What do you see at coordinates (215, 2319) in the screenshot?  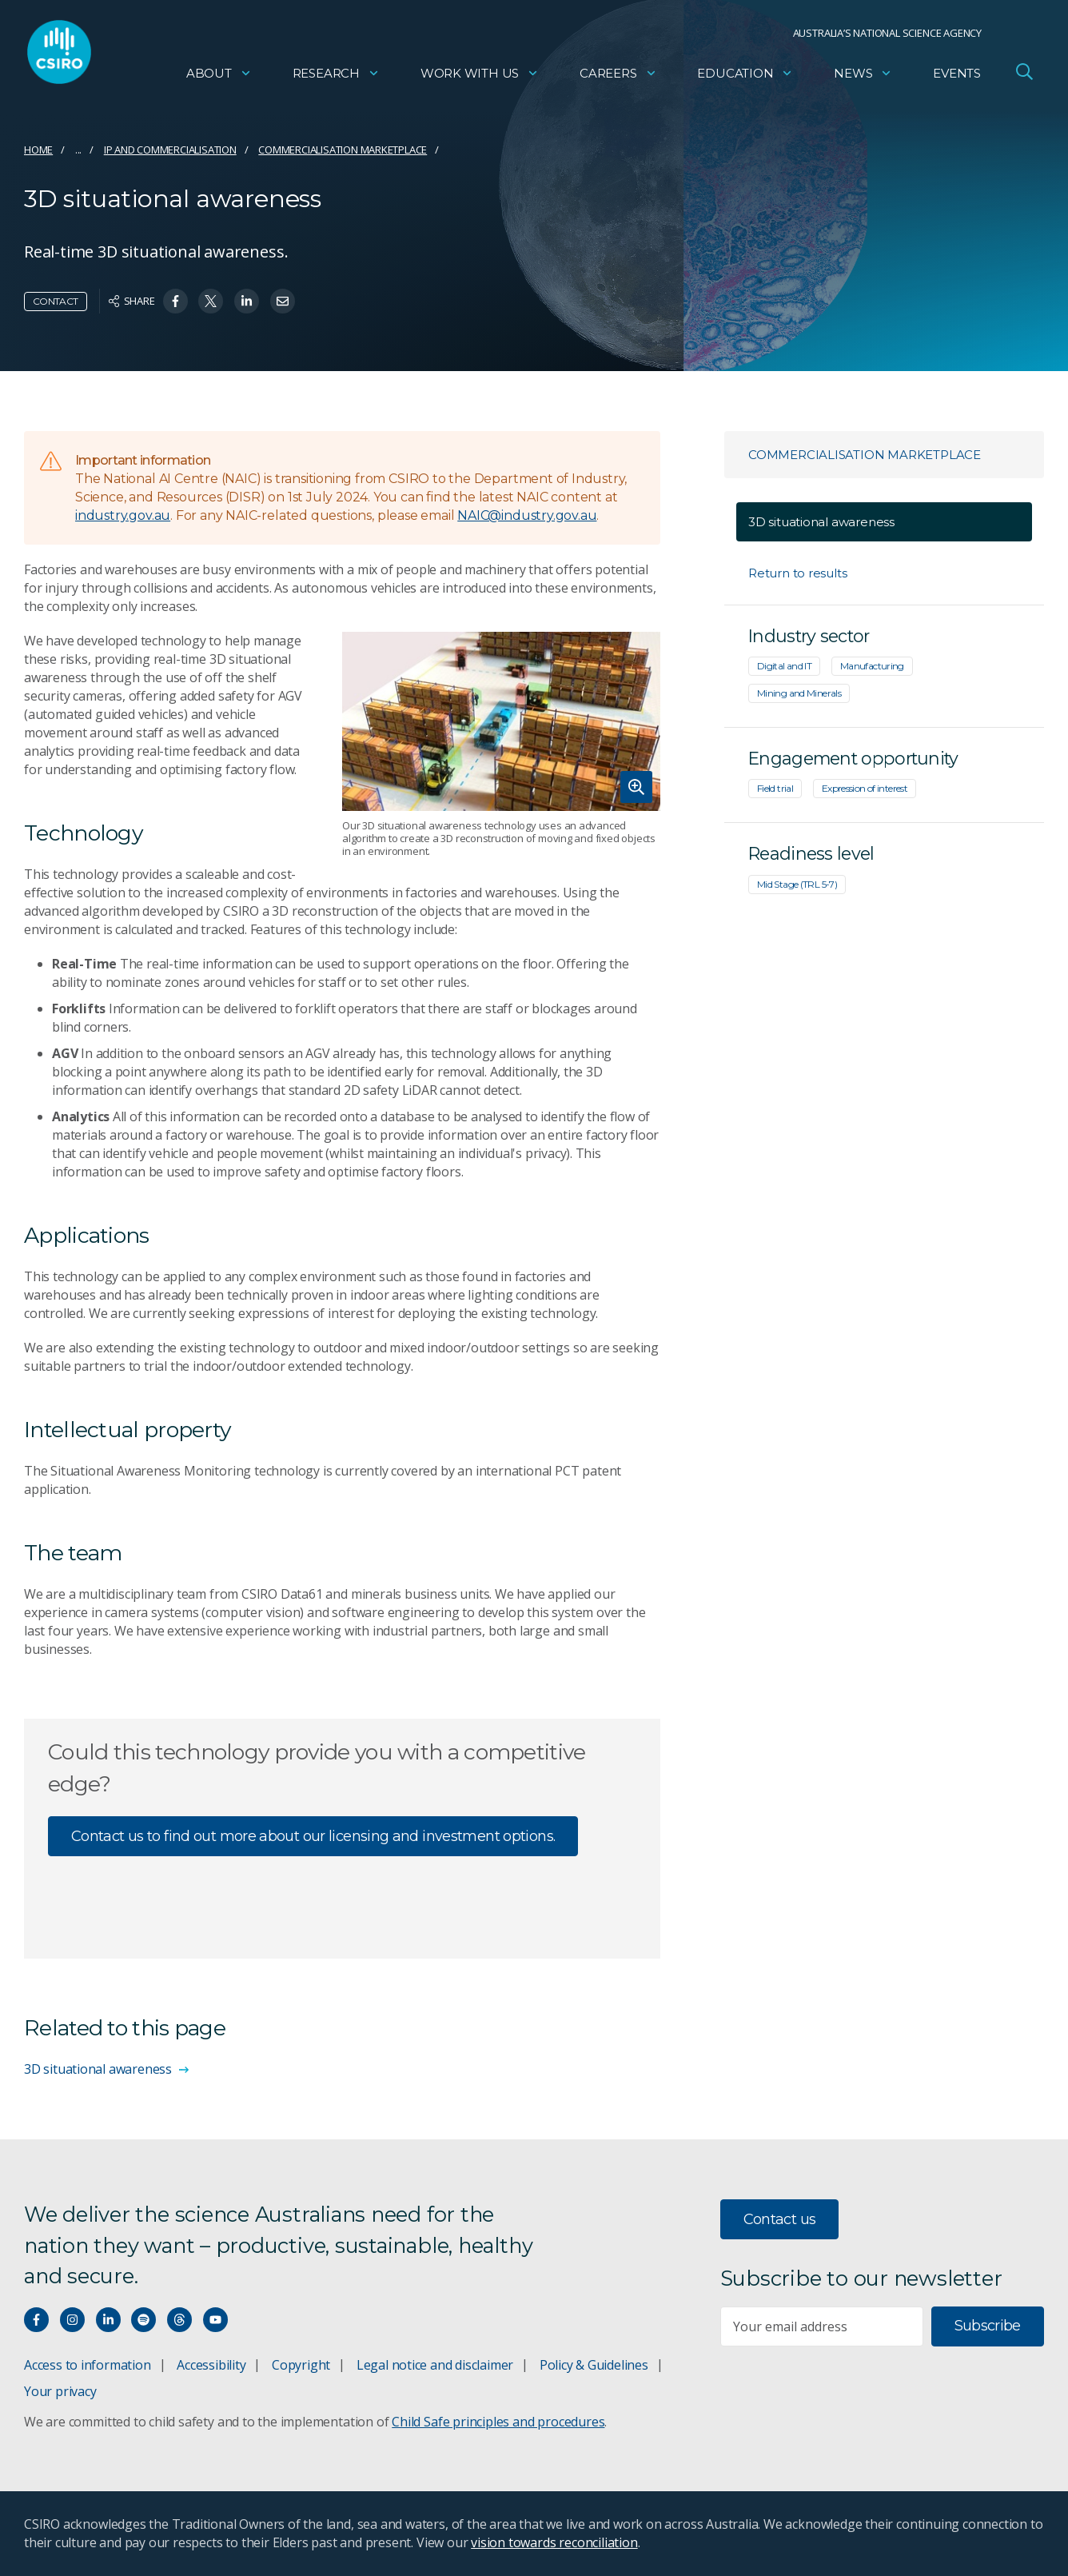 I see `[Watch our youtube videos]` at bounding box center [215, 2319].